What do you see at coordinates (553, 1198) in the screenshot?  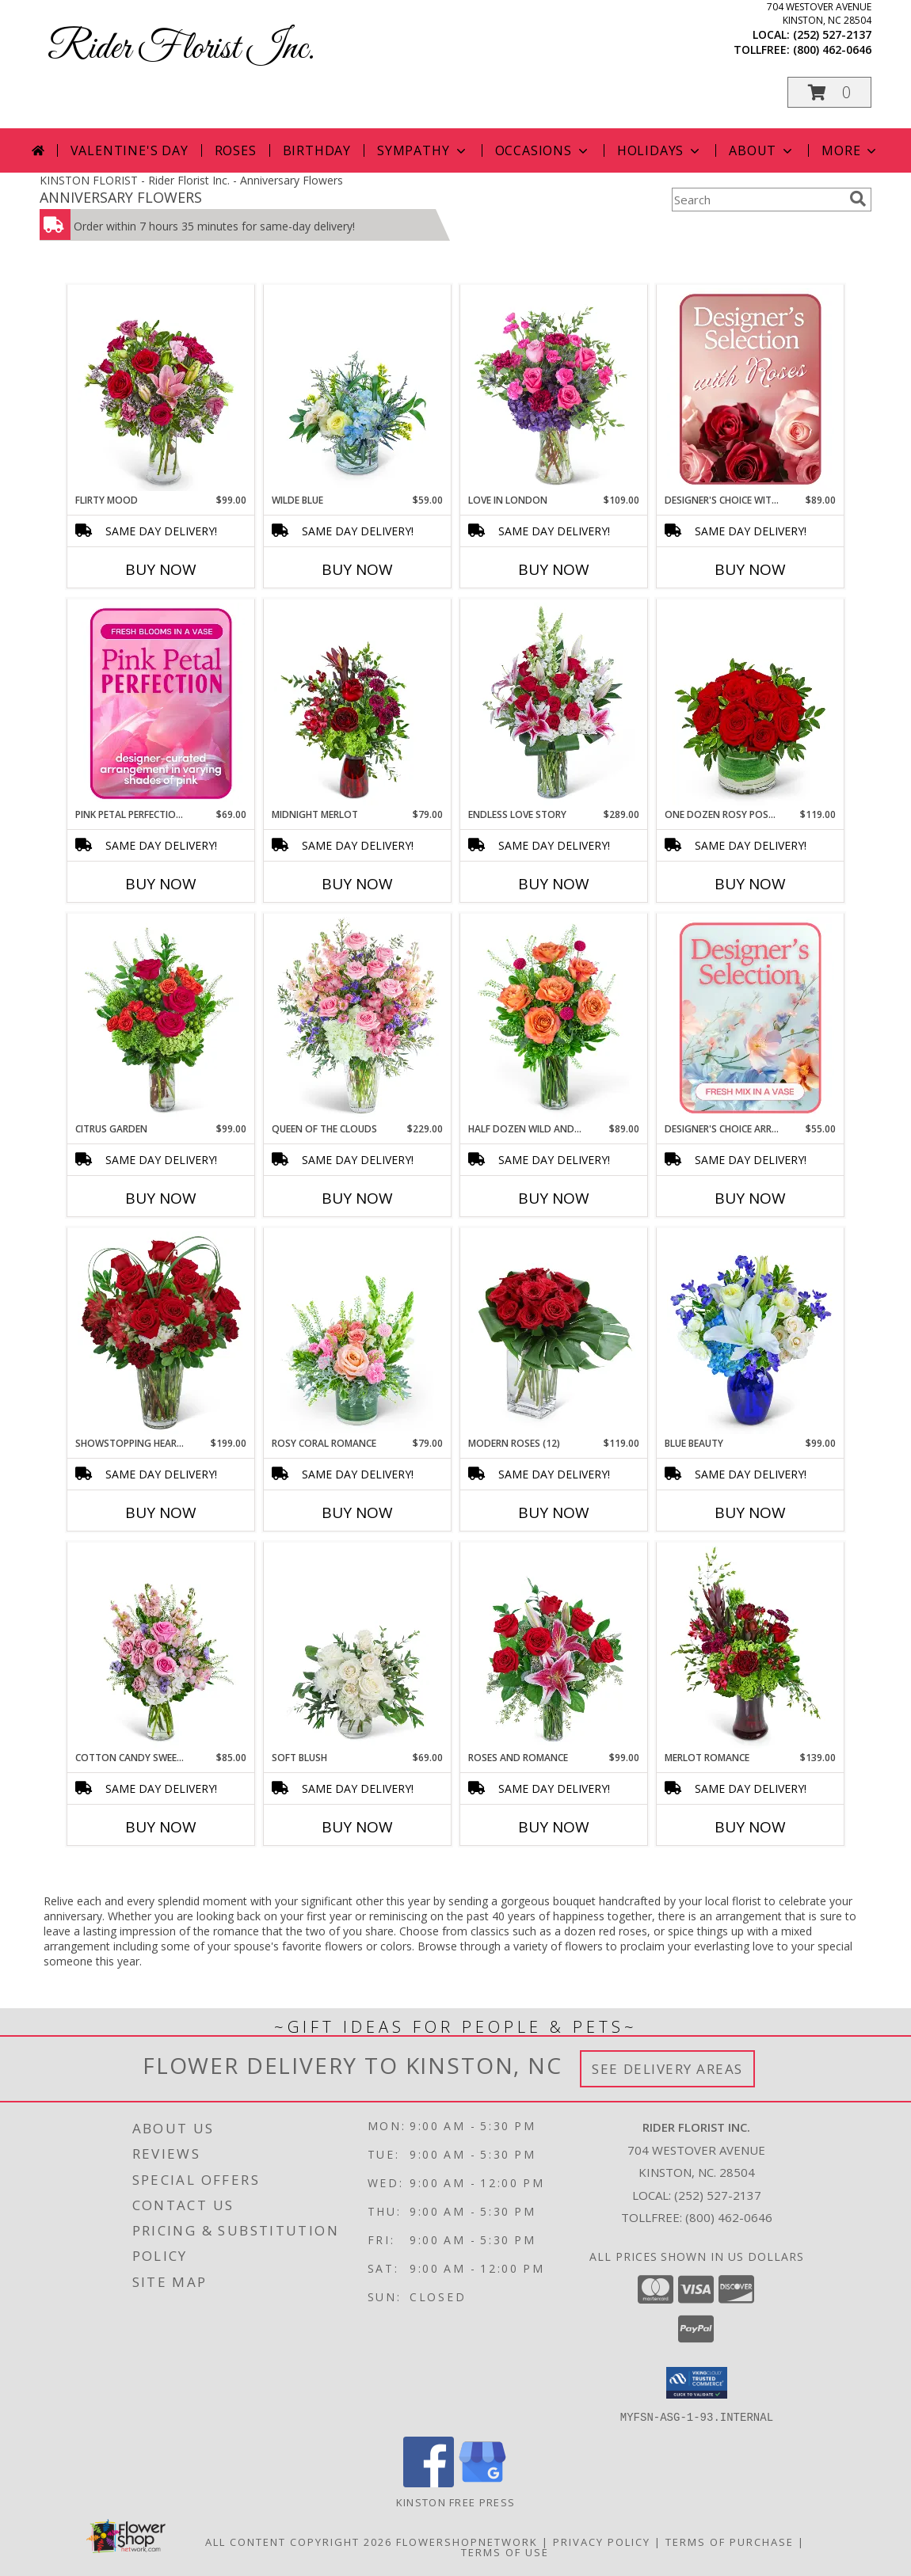 I see `Buy Now [Buy HALF DOZEN WILD AND FREE SPIRIT ROSES Now for $89.00]` at bounding box center [553, 1198].